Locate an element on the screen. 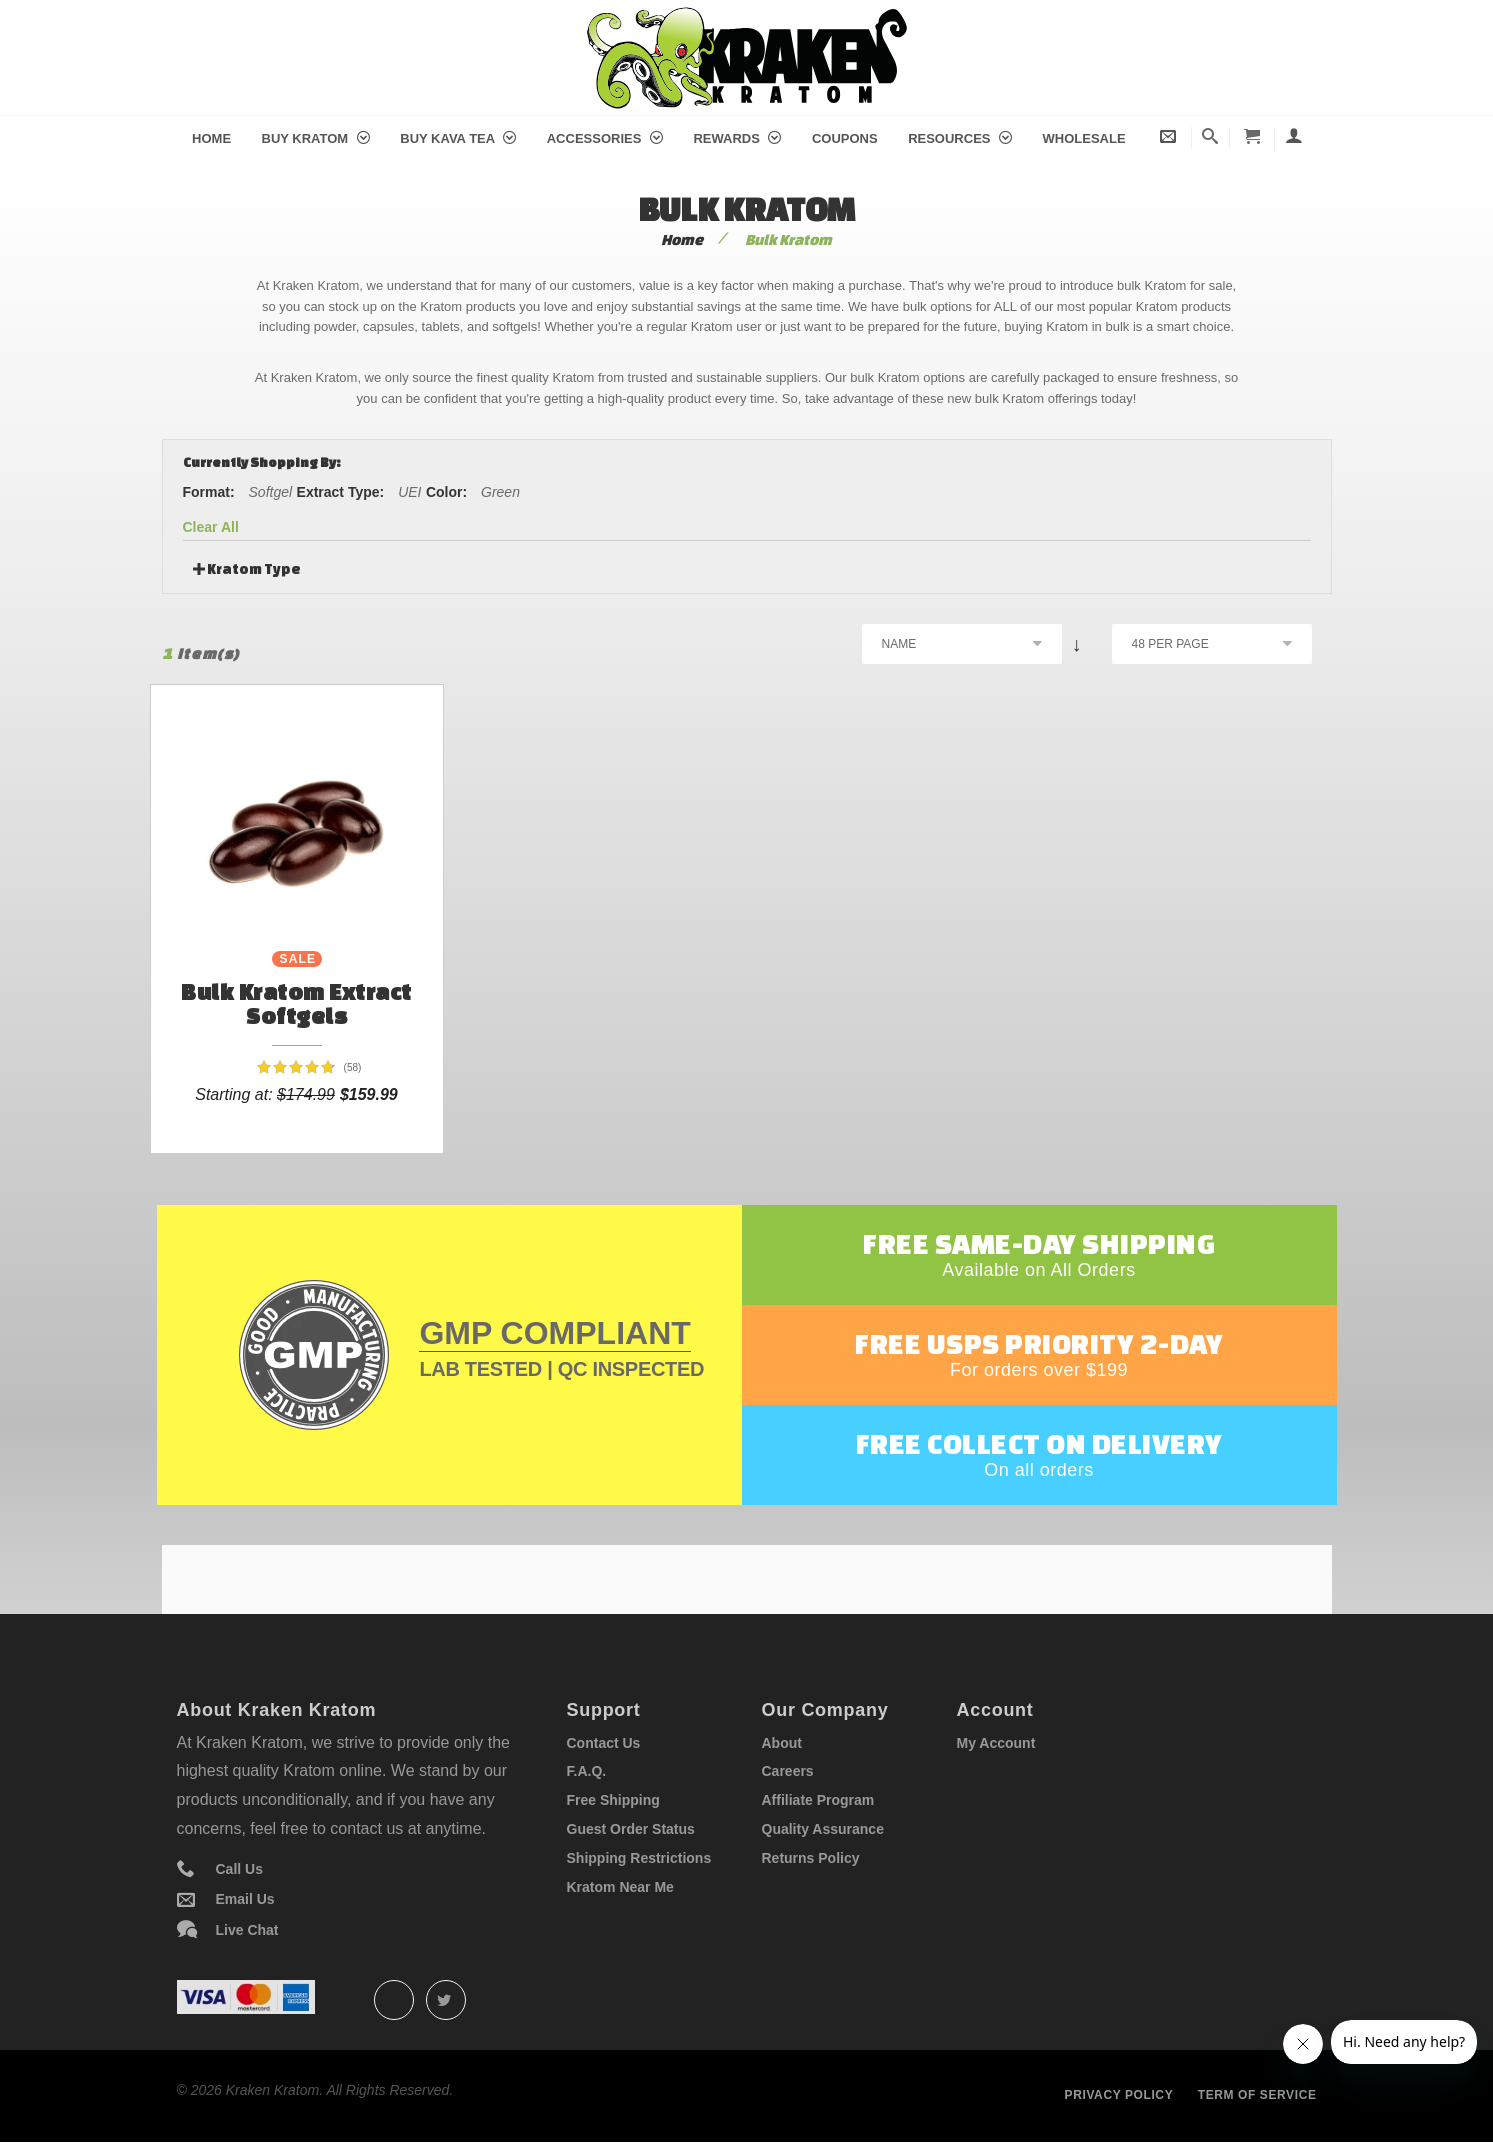  Bulk Kratom Extract Softgels is located at coordinates (296, 1003).